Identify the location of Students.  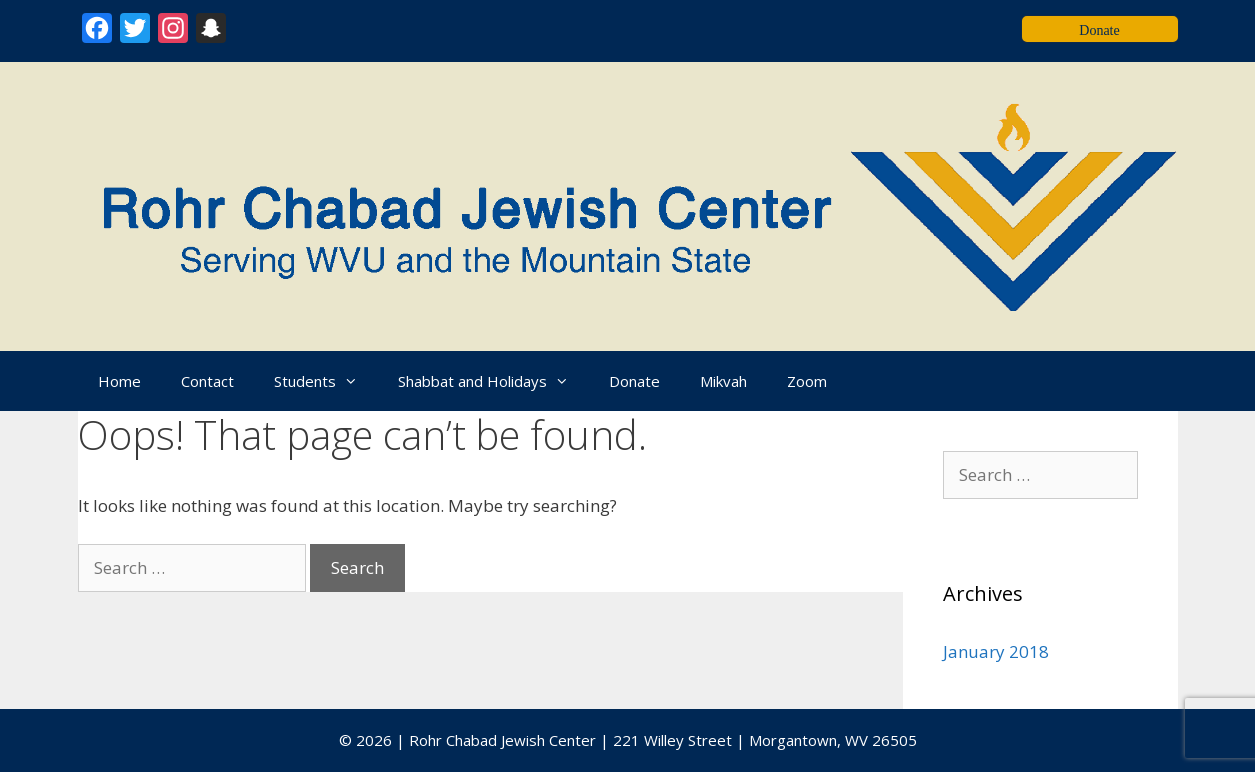
(326, 381).